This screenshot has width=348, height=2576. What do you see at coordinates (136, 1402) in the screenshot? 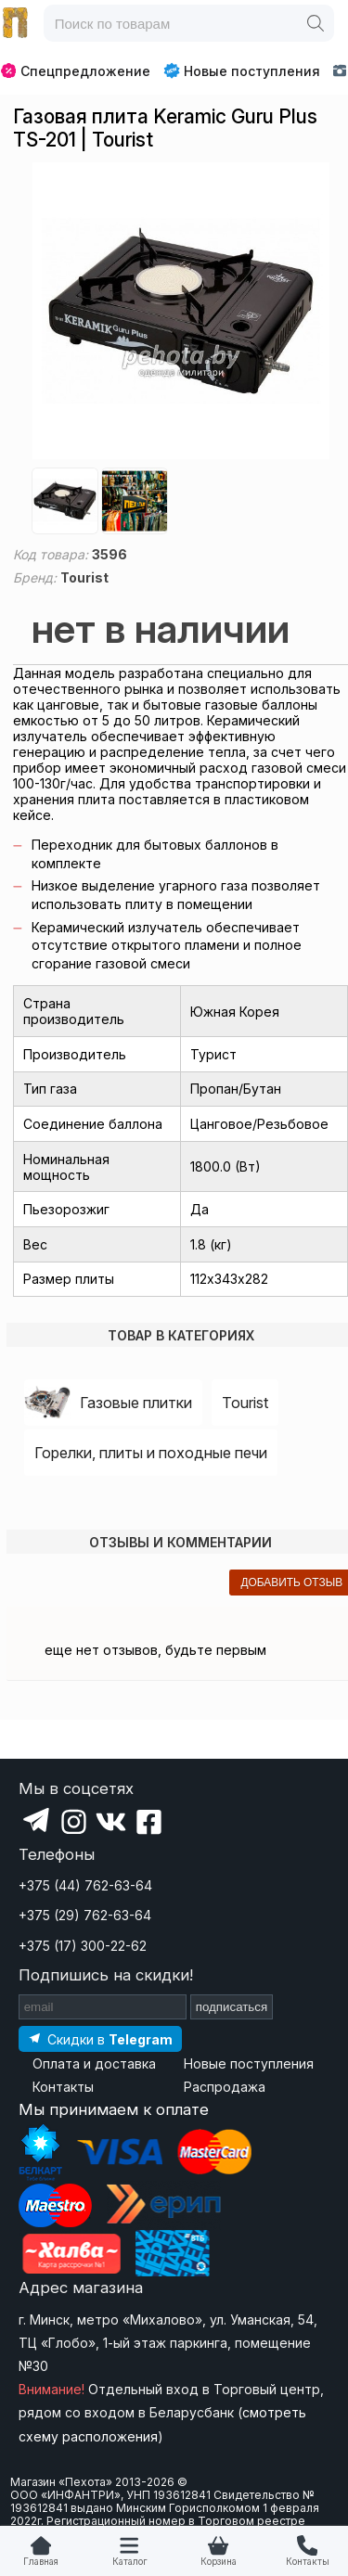
I see `Газовые плитки` at bounding box center [136, 1402].